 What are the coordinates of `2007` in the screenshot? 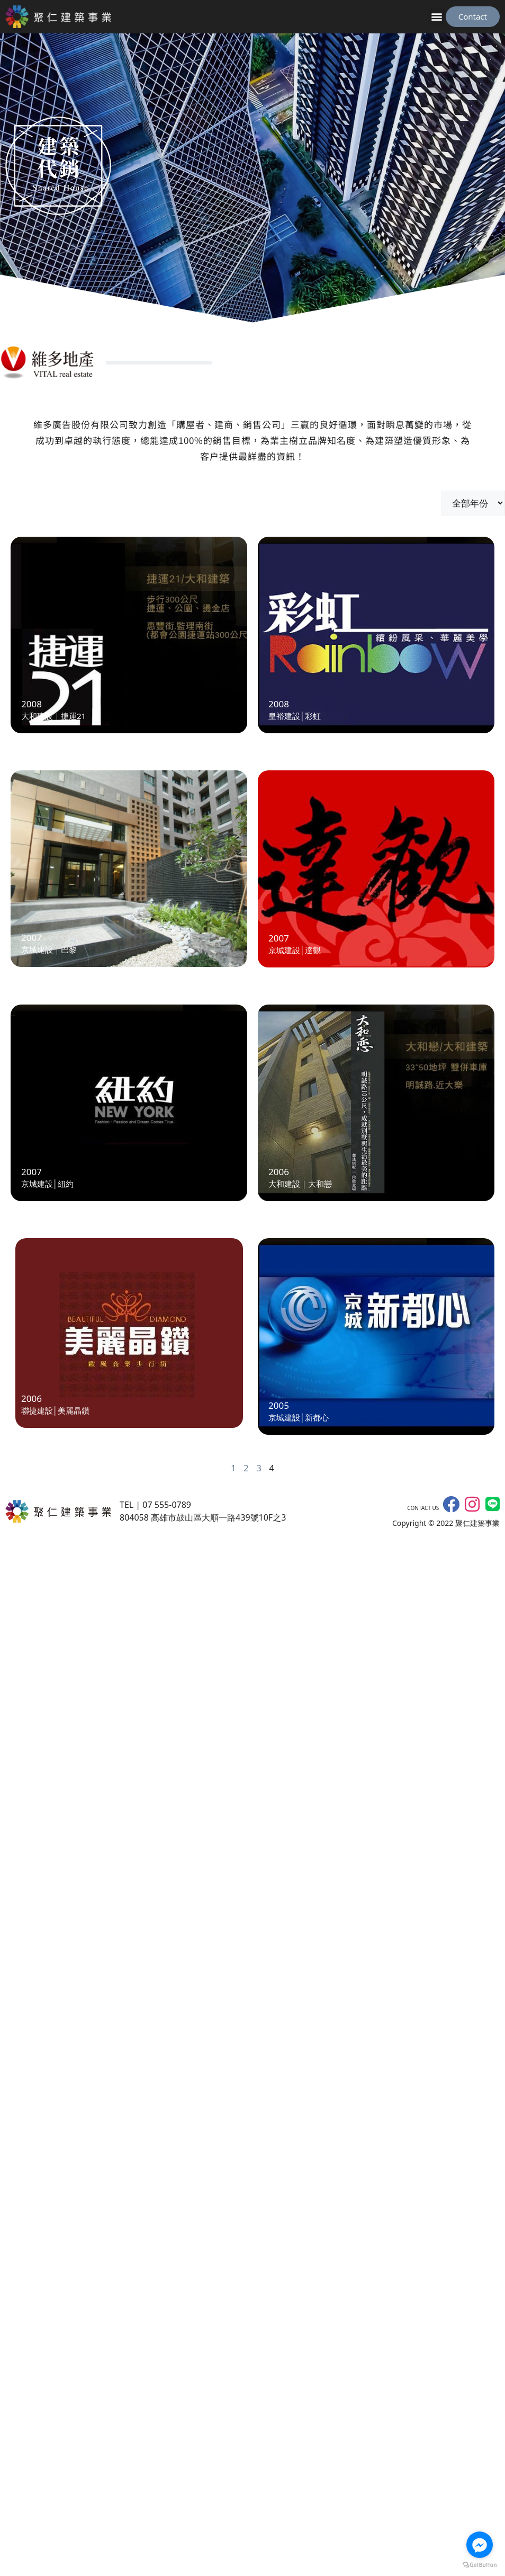 It's located at (31, 937).